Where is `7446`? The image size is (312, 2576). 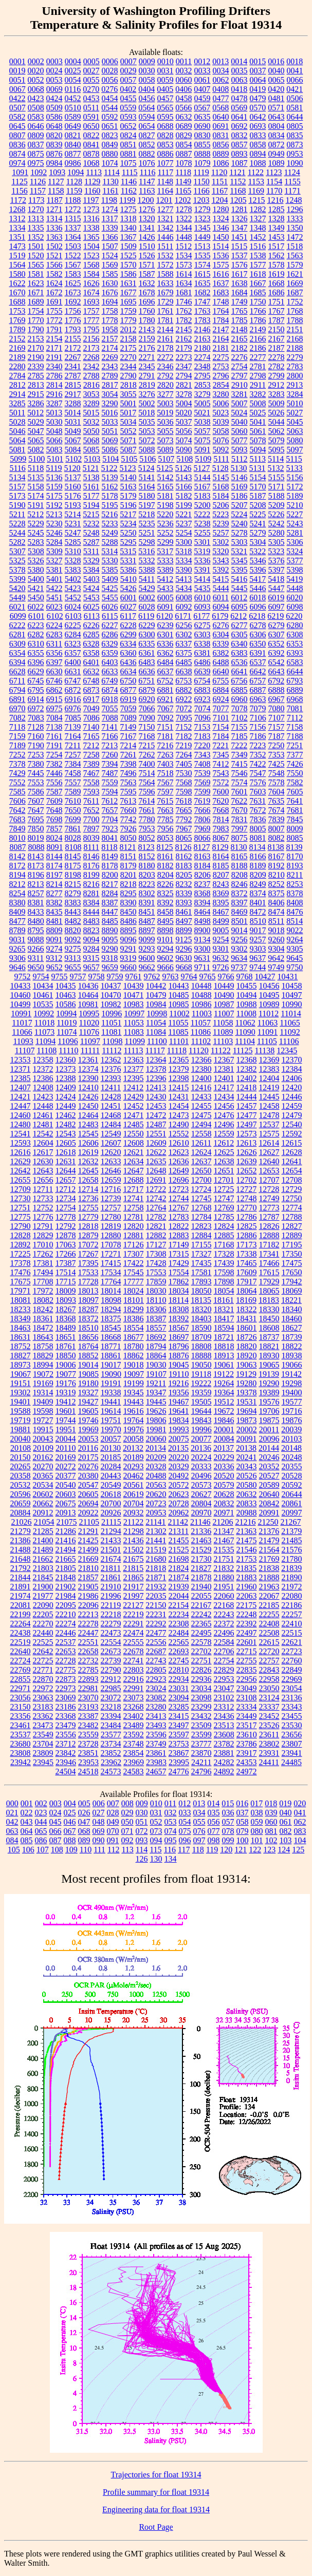 7446 is located at coordinates (54, 773).